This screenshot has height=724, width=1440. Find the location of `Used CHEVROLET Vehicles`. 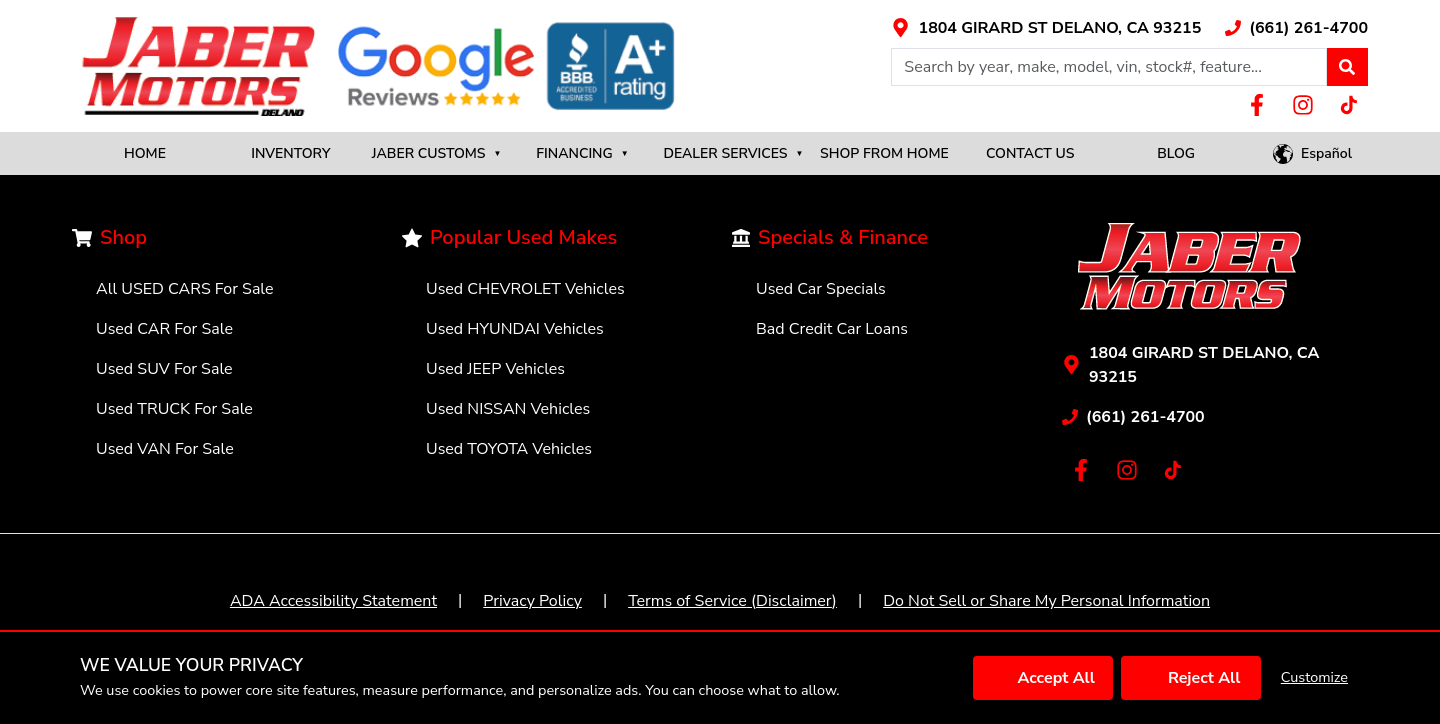

Used CHEVROLET Vehicles is located at coordinates (525, 289).